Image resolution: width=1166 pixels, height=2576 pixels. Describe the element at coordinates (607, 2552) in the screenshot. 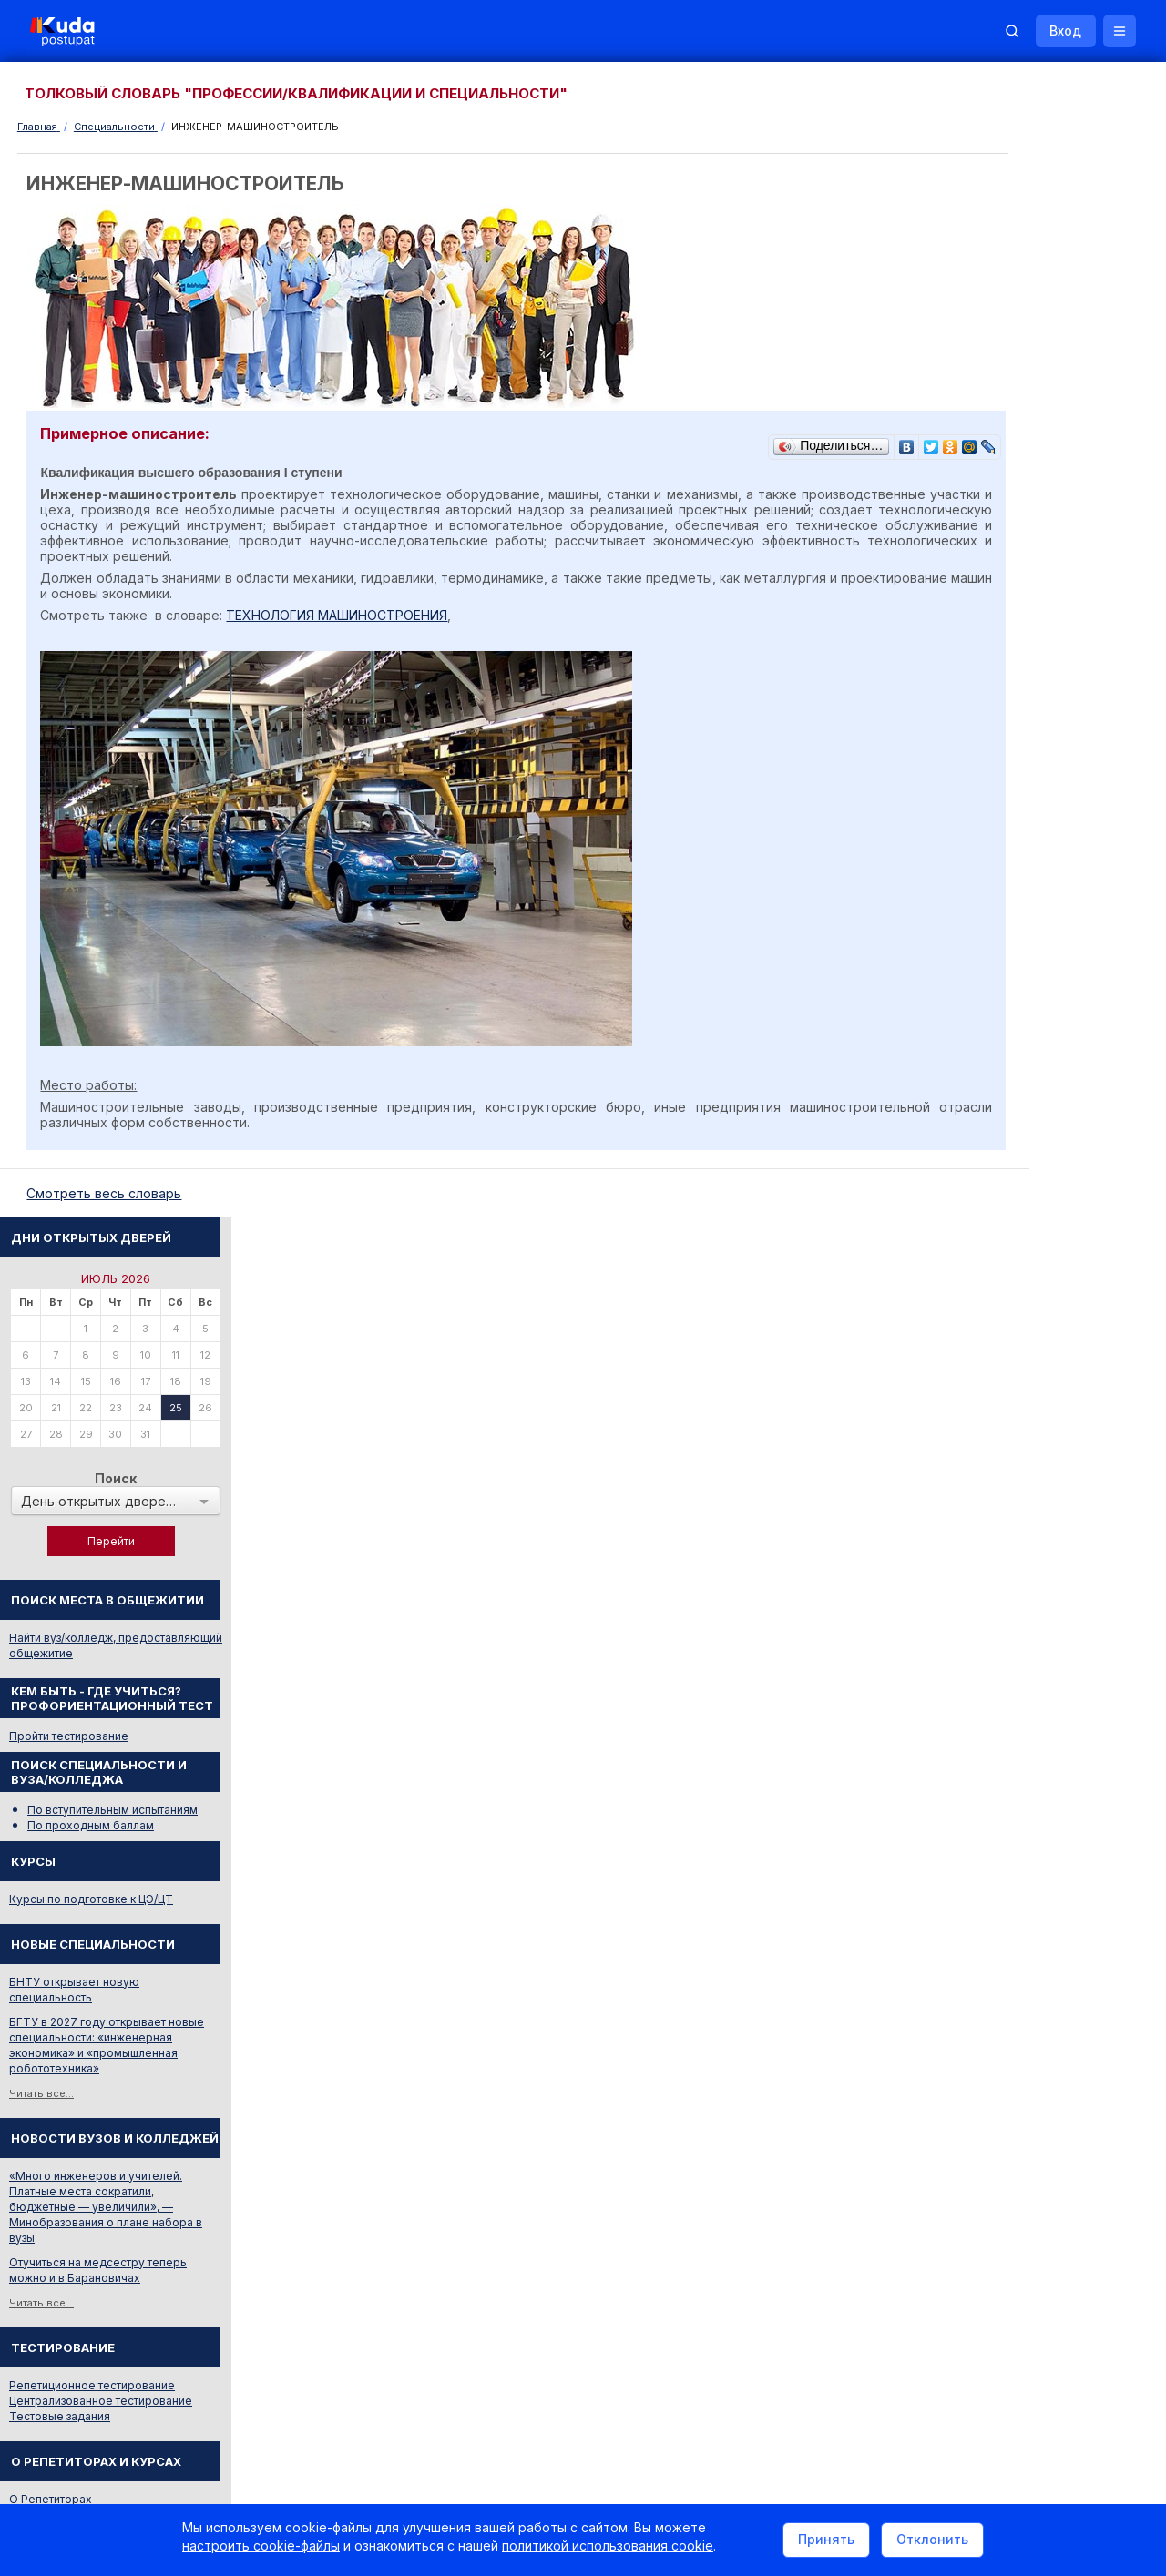

I see `политикой использования cookie` at that location.